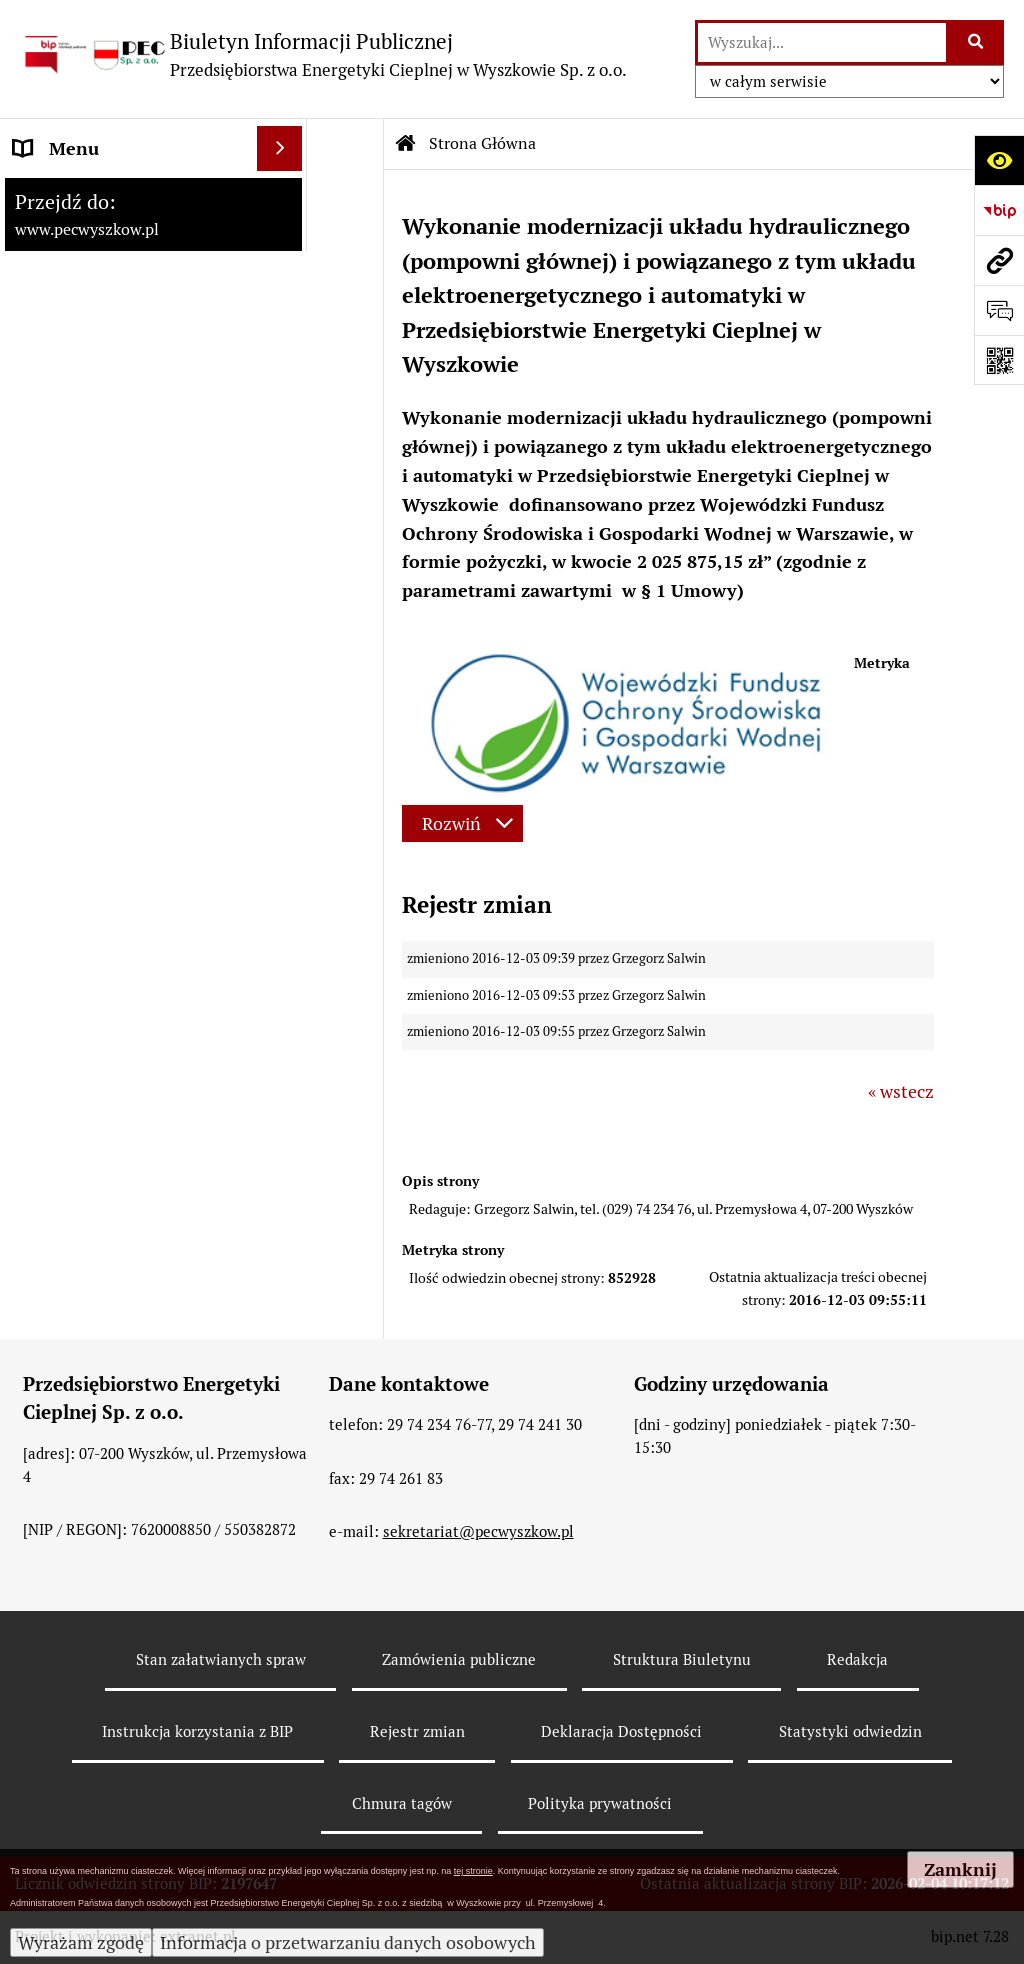  I want to click on Strona Główna [menuitem], so click(73, 193).